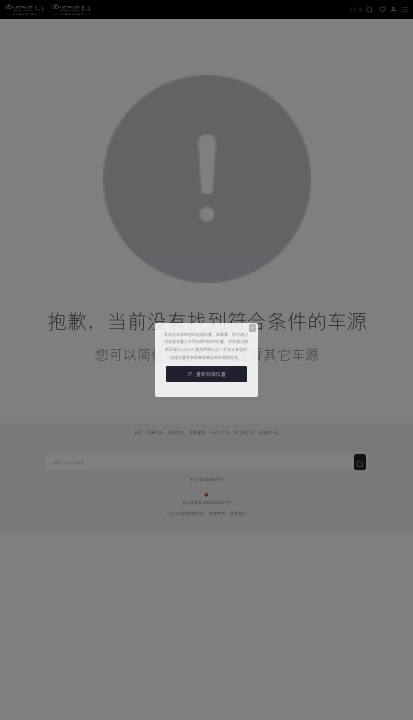 The height and width of the screenshot is (720, 413). What do you see at coordinates (206, 374) in the screenshot?
I see `重新获取位置` at bounding box center [206, 374].